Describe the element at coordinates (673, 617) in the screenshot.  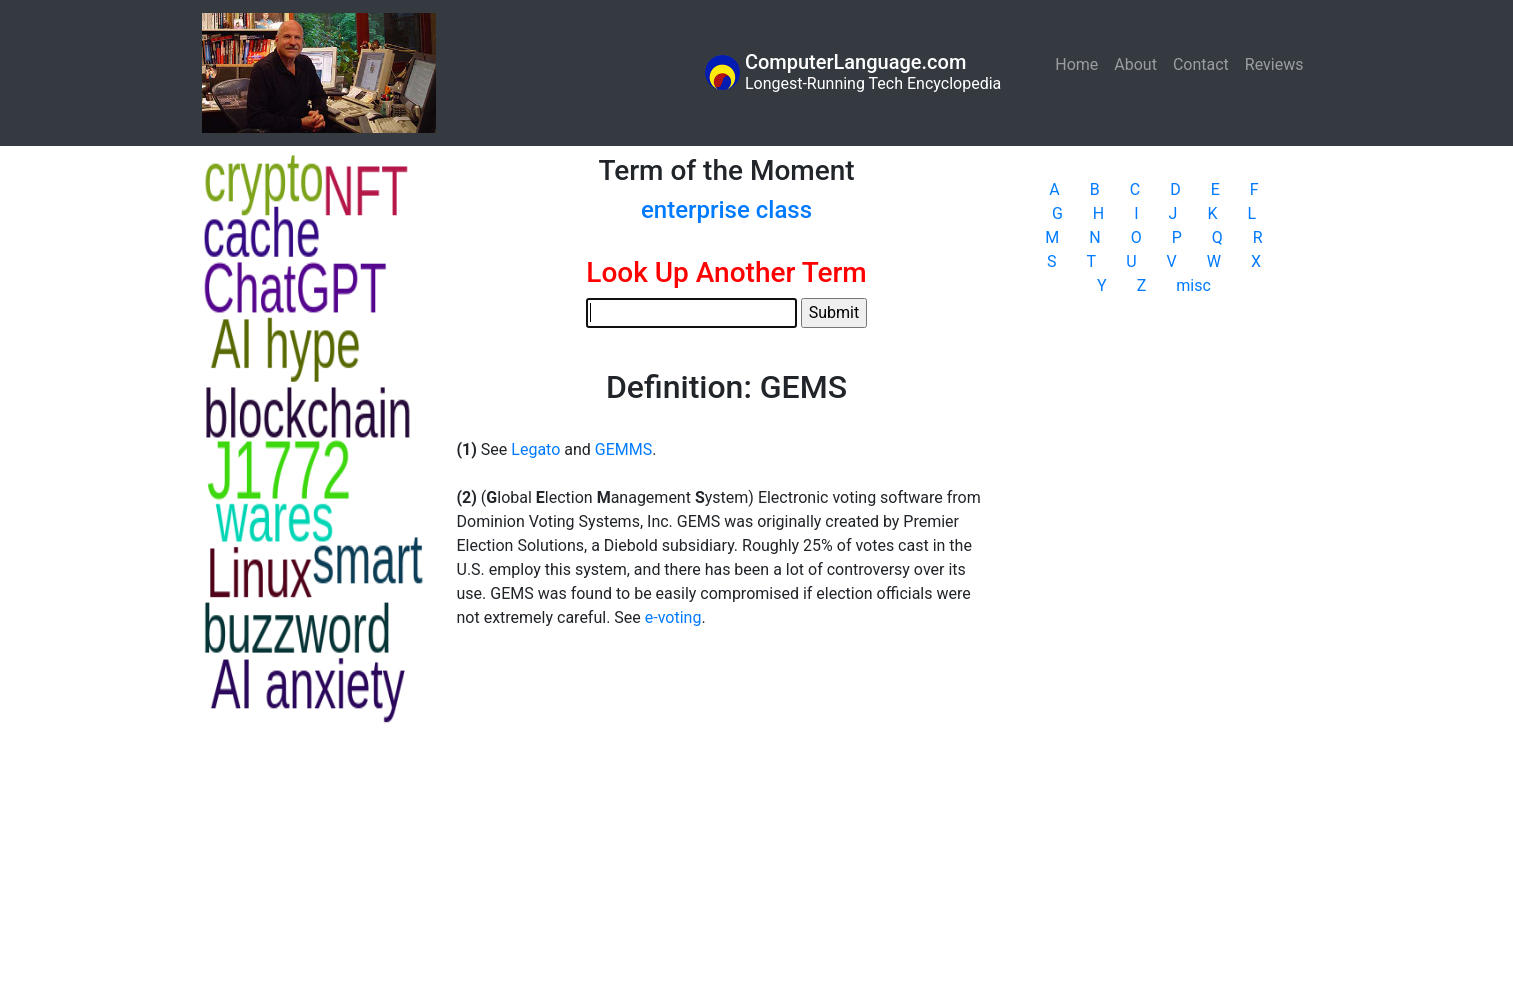
I see `e-voting` at that location.